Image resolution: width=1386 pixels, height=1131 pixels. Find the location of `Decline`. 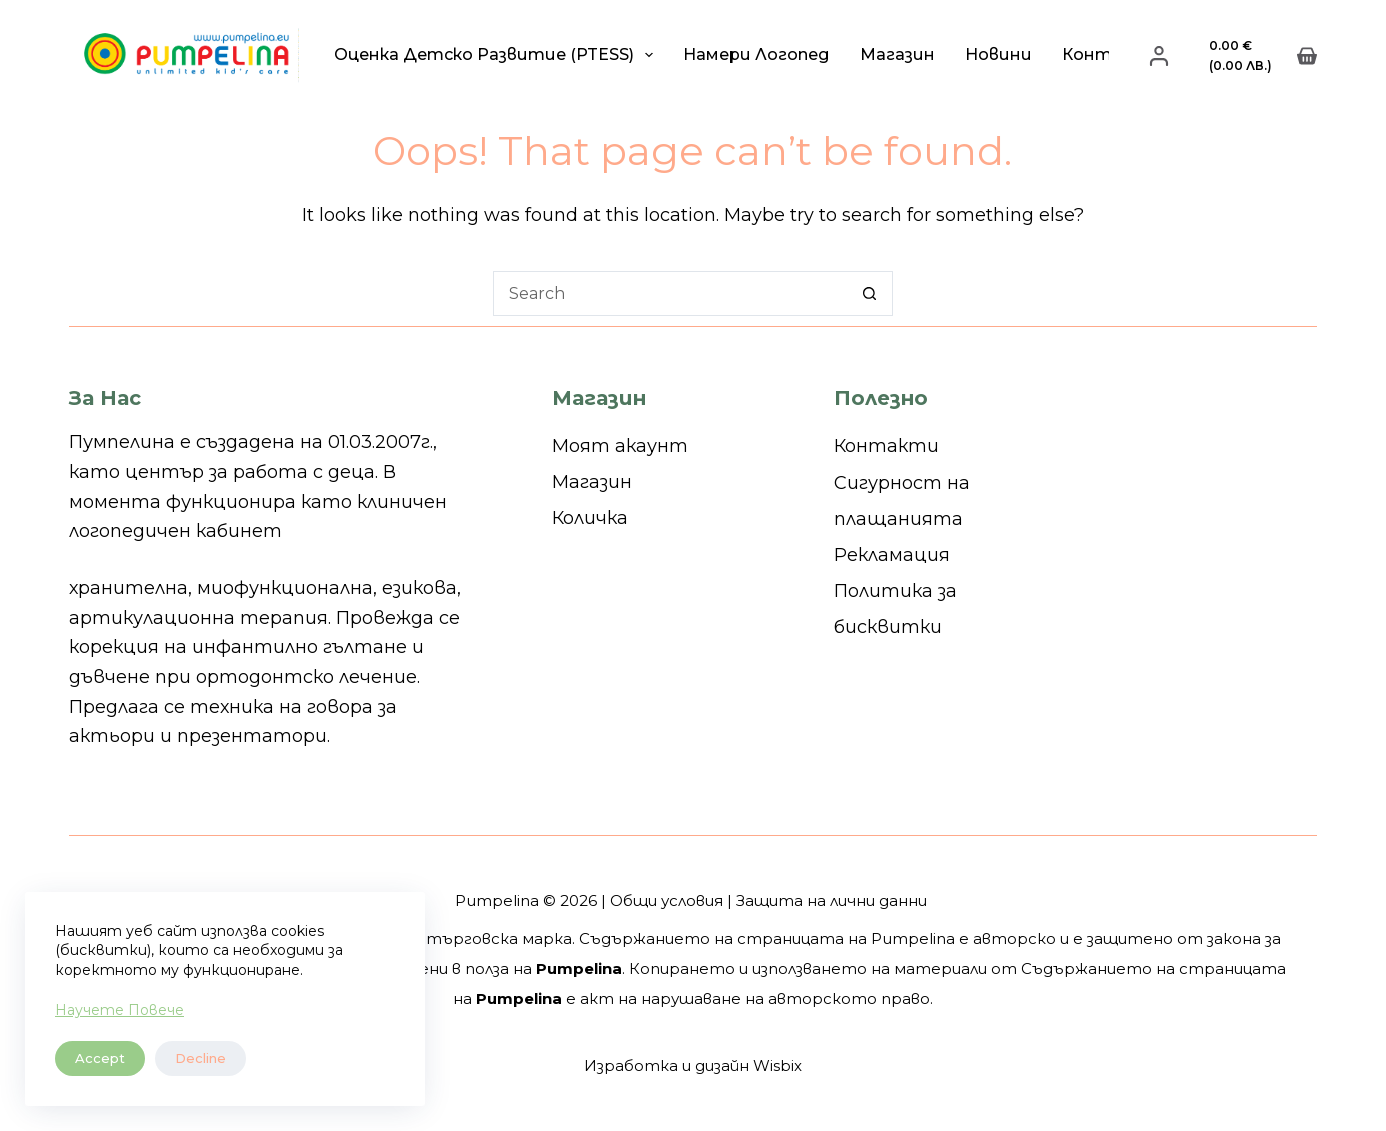

Decline is located at coordinates (200, 1058).